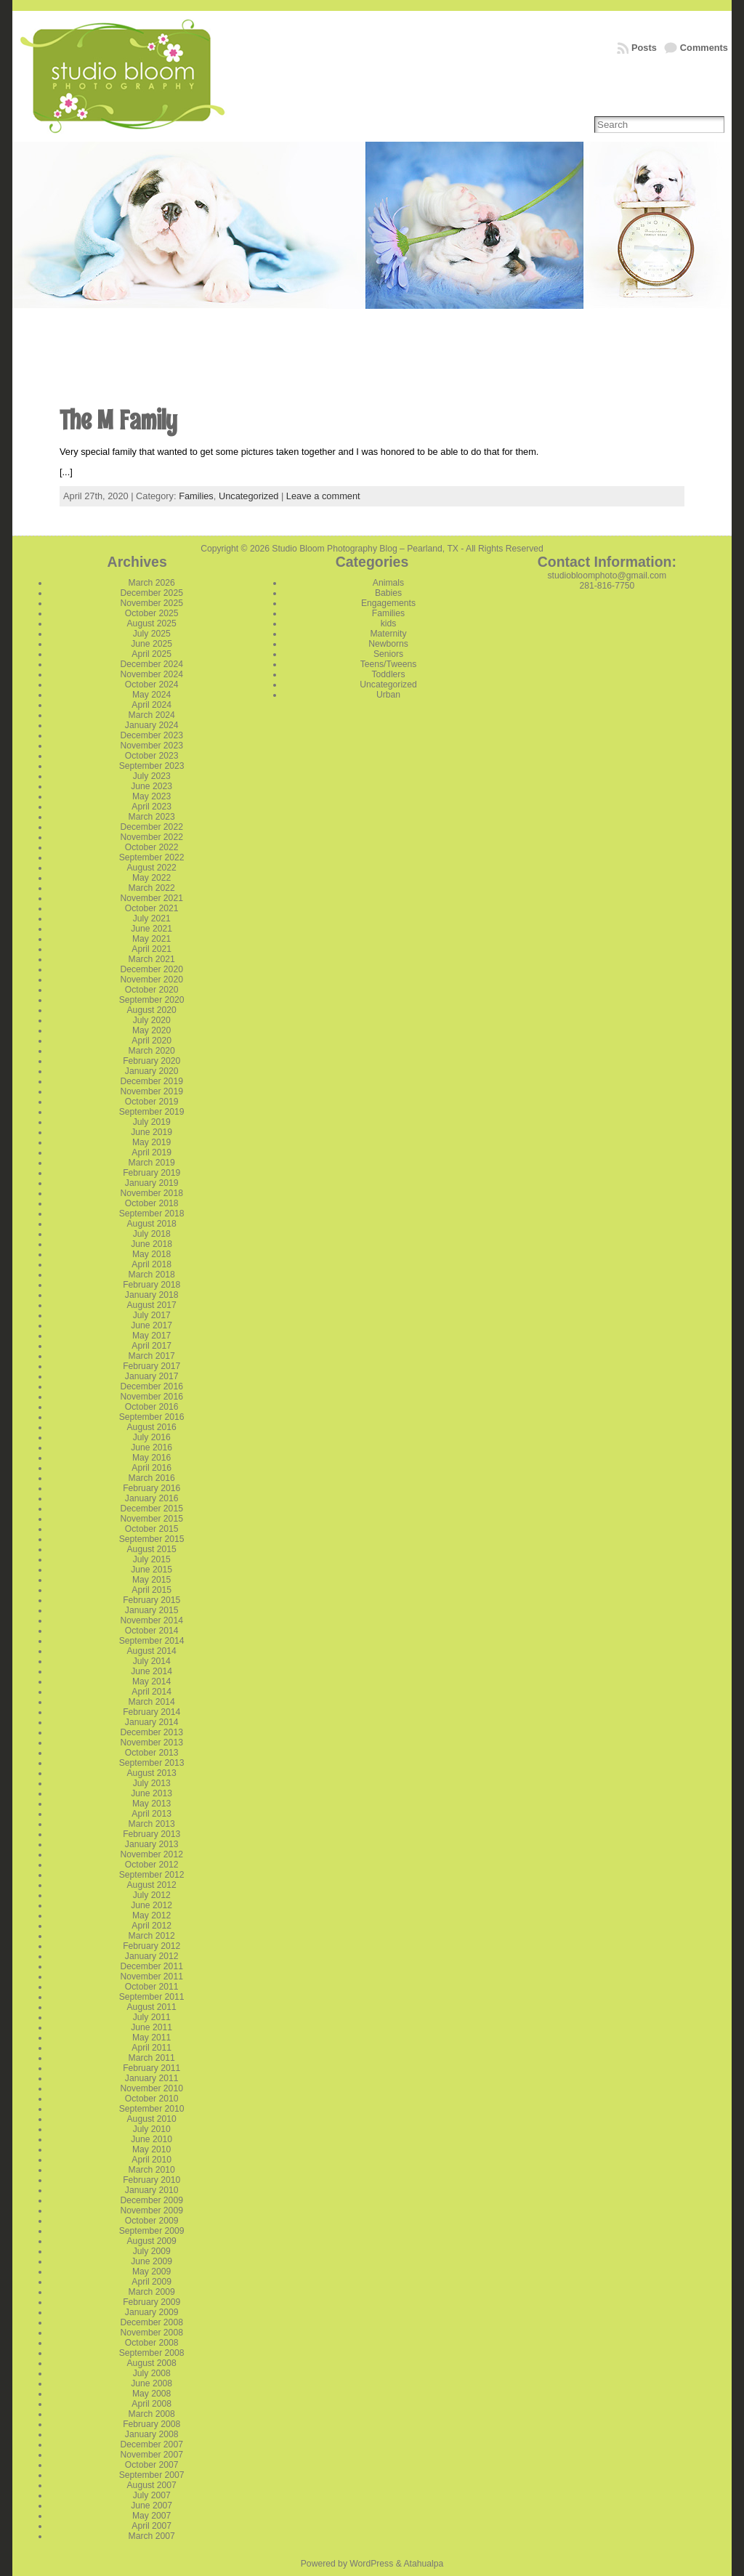  I want to click on May 2012, so click(151, 1915).